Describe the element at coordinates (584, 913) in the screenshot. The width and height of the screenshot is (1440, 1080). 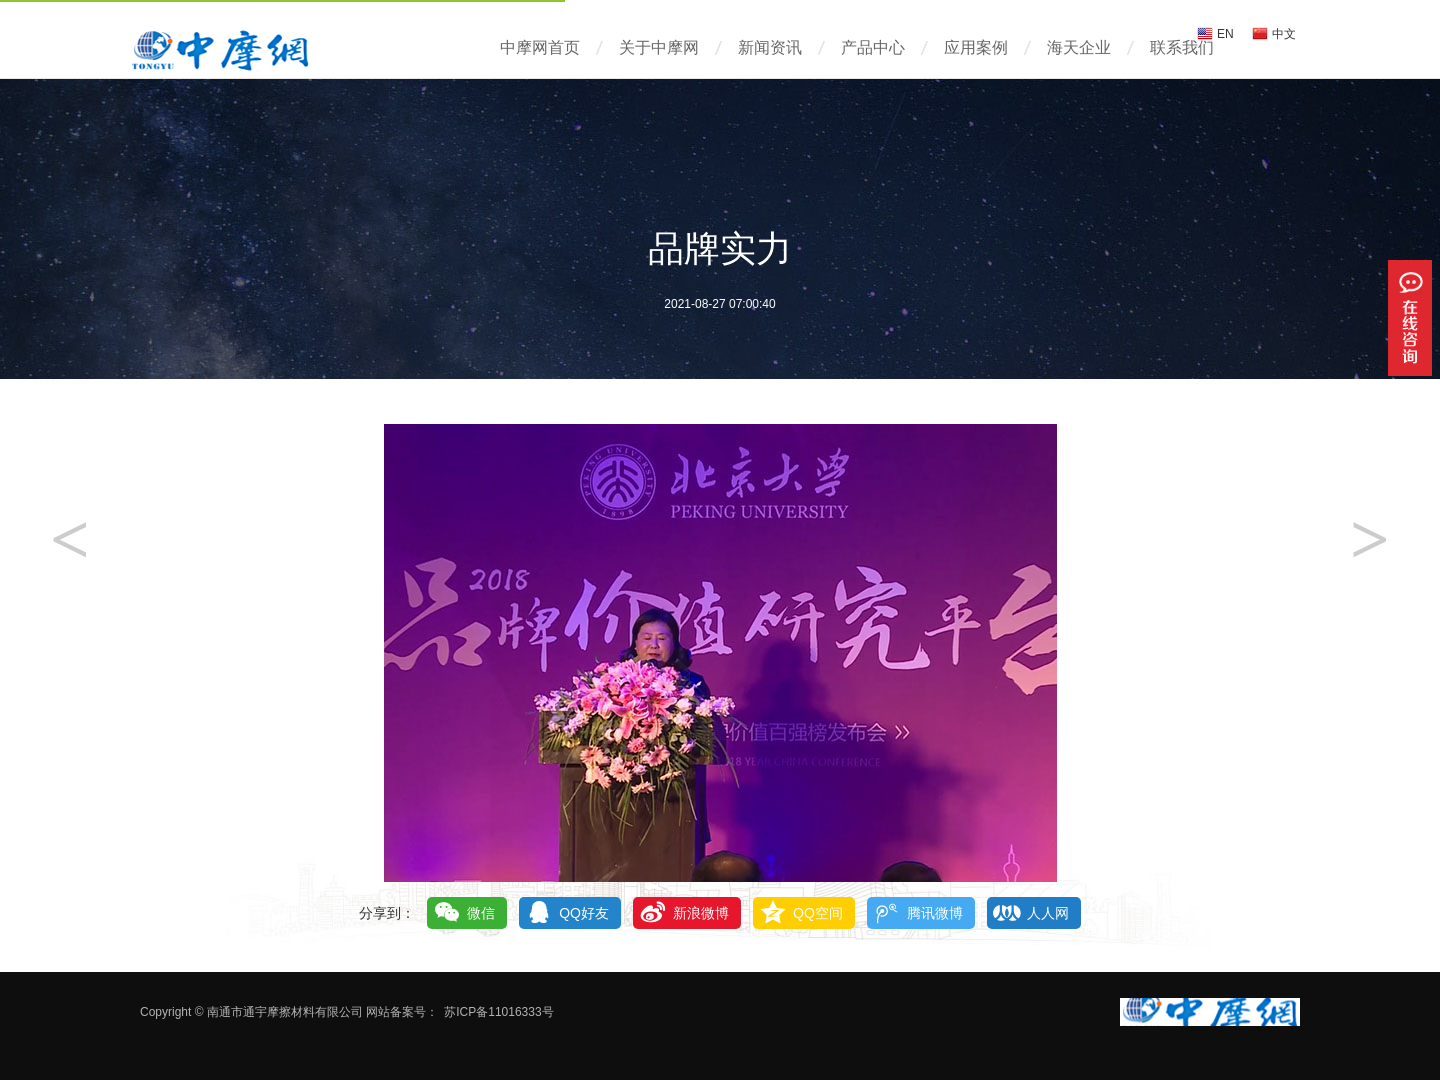
I see `QQ好友` at that location.